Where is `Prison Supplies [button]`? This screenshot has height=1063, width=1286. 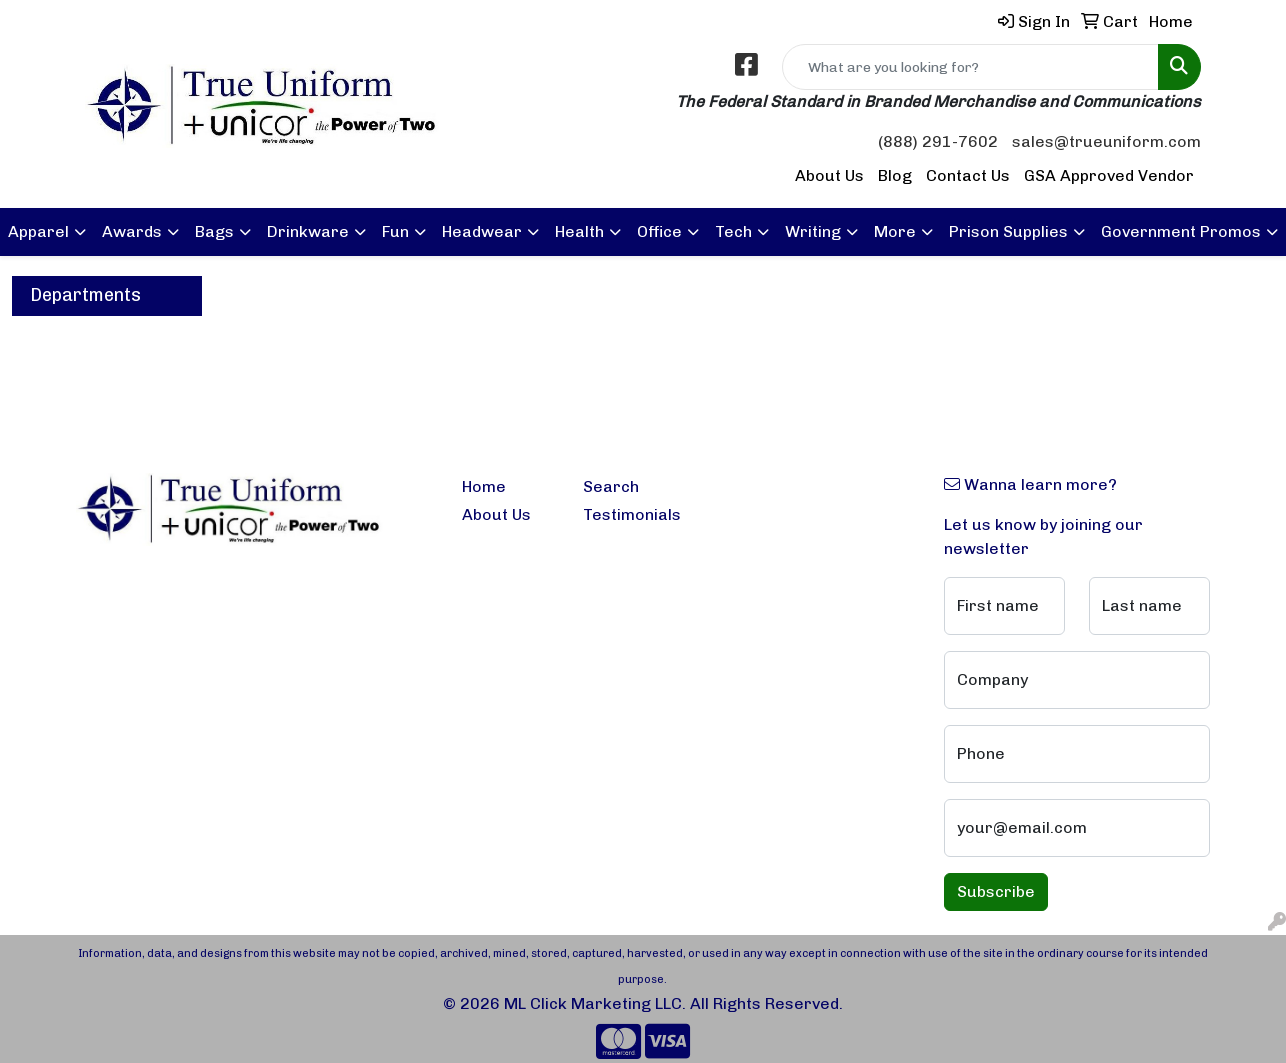 Prison Supplies [button] is located at coordinates (1008, 231).